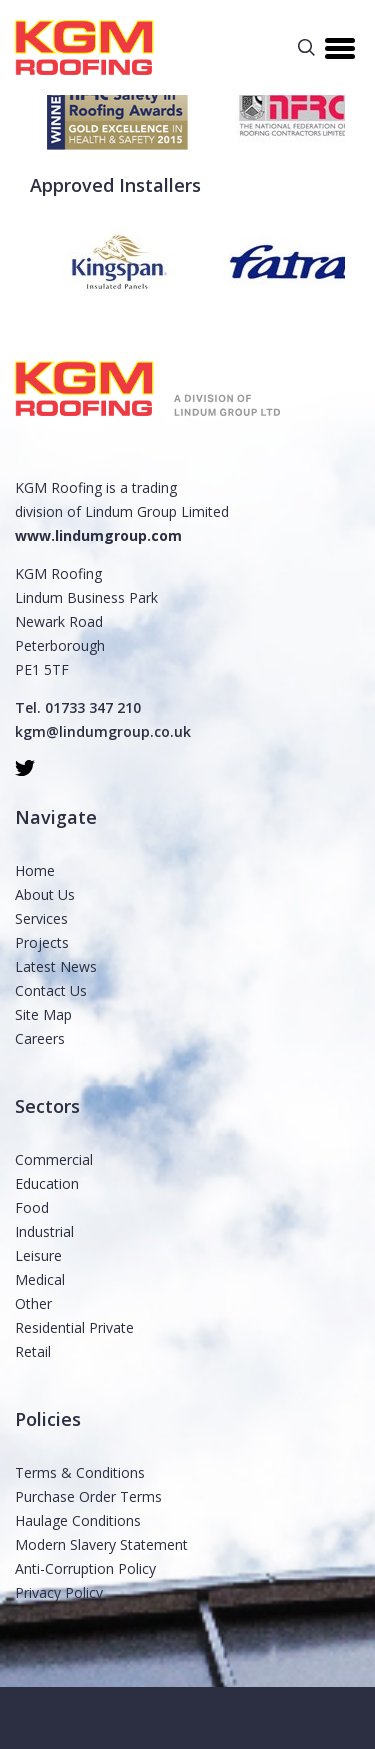  Describe the element at coordinates (43, 1014) in the screenshot. I see `Site Map` at that location.